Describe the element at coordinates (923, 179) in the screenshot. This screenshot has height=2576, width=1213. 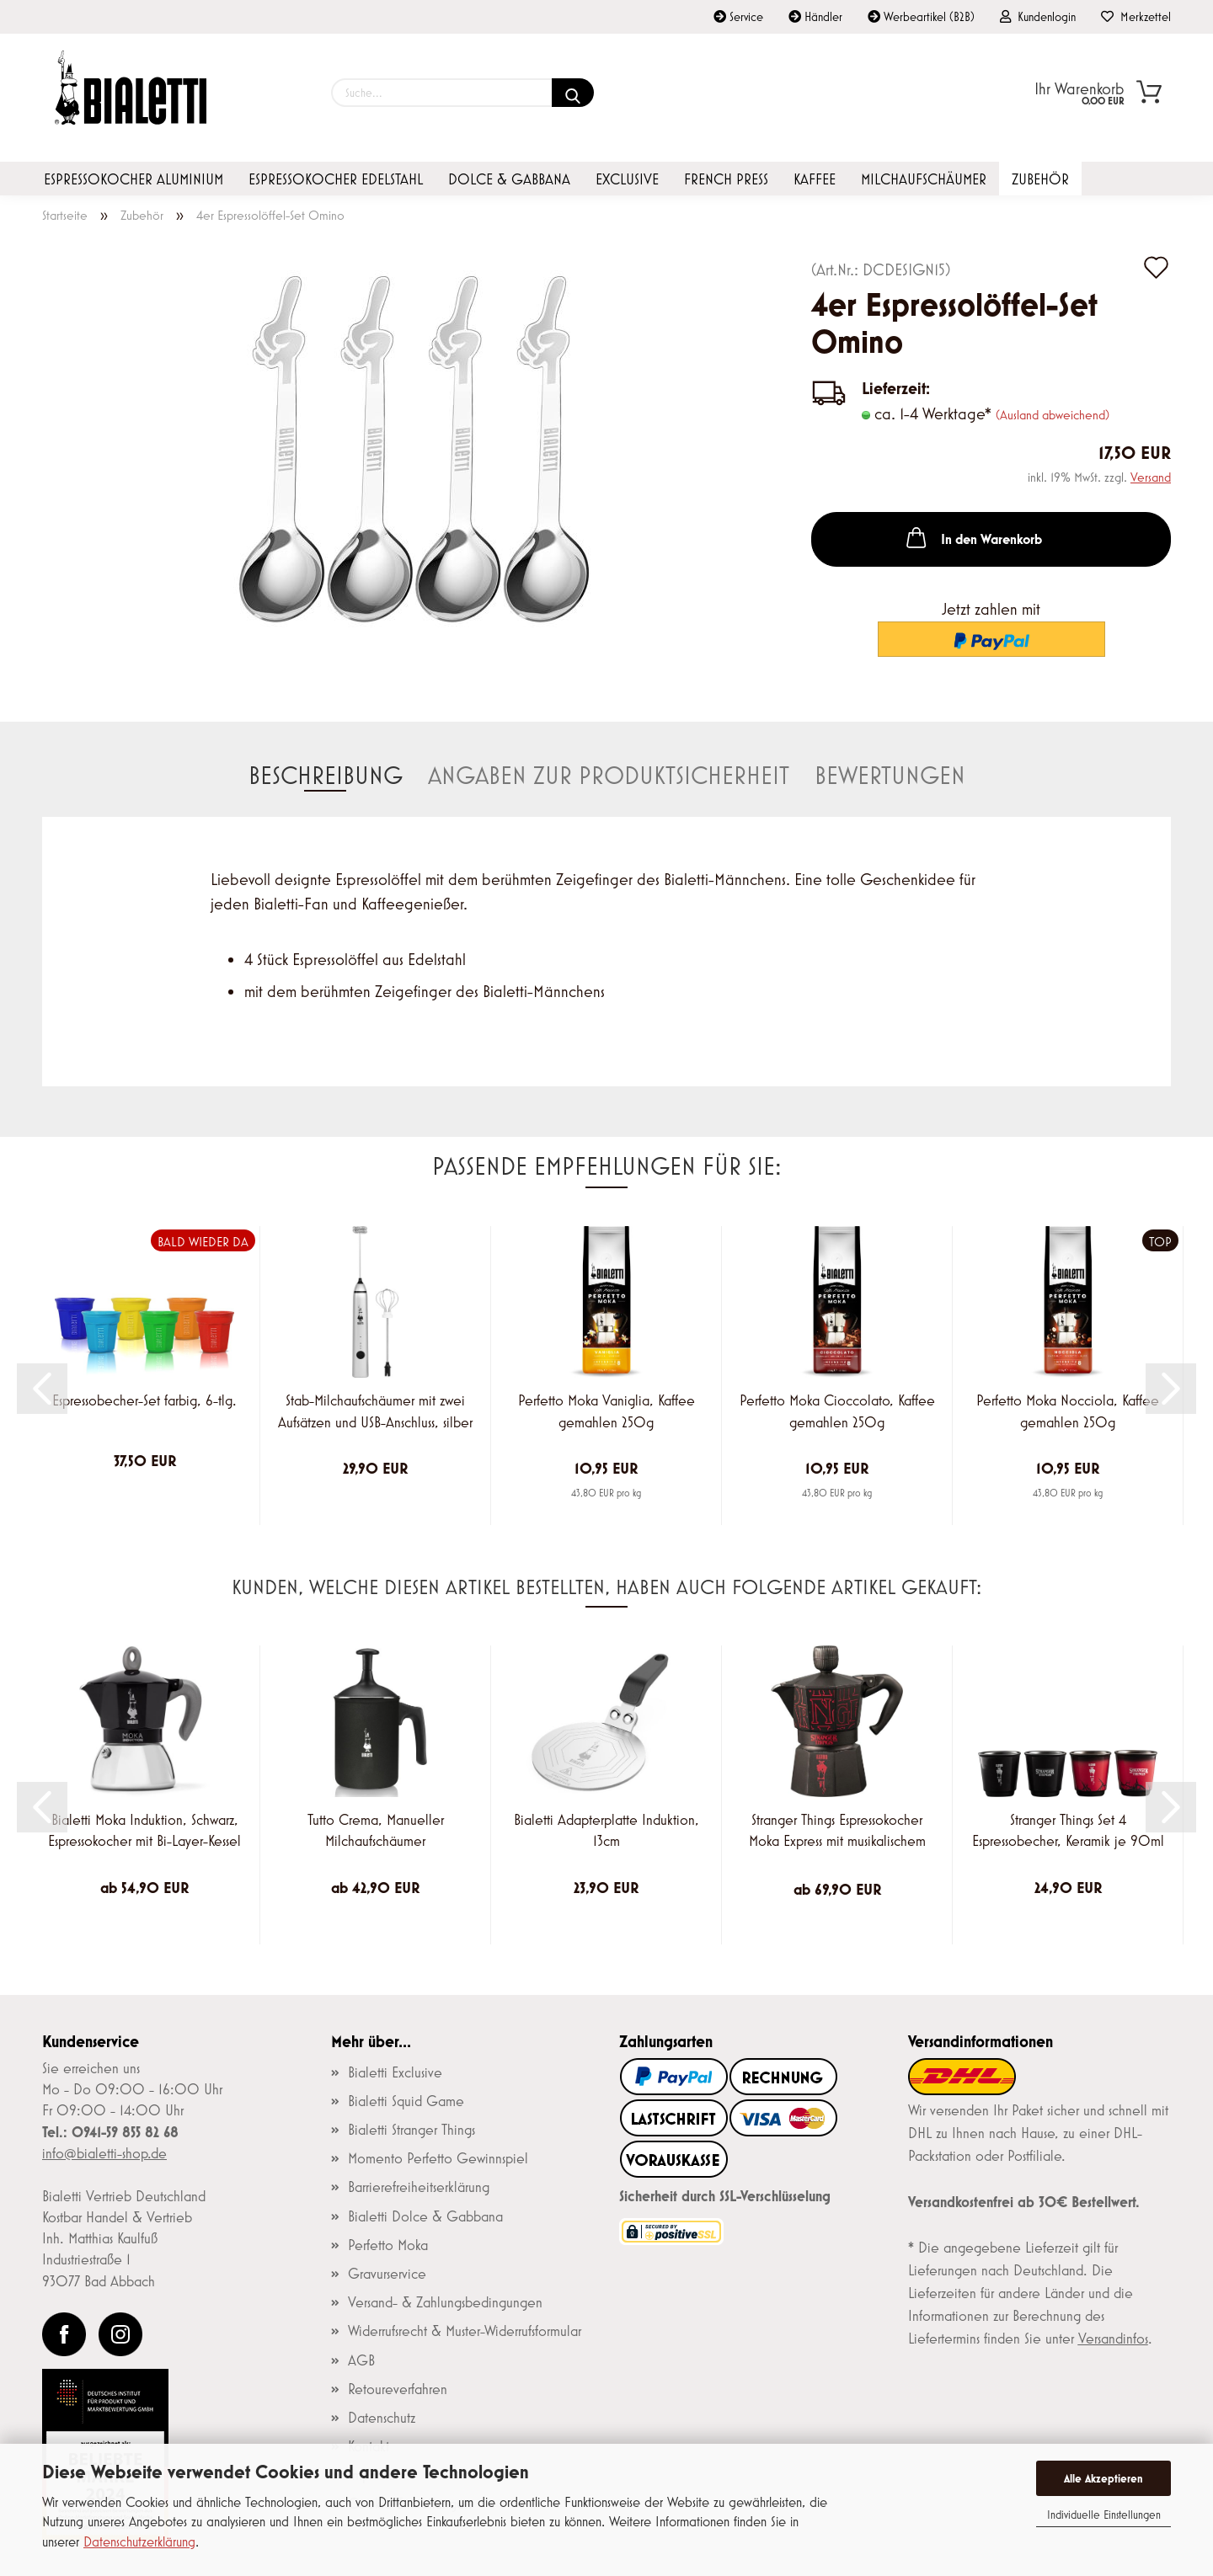
I see `Milchaufschäumer` at that location.